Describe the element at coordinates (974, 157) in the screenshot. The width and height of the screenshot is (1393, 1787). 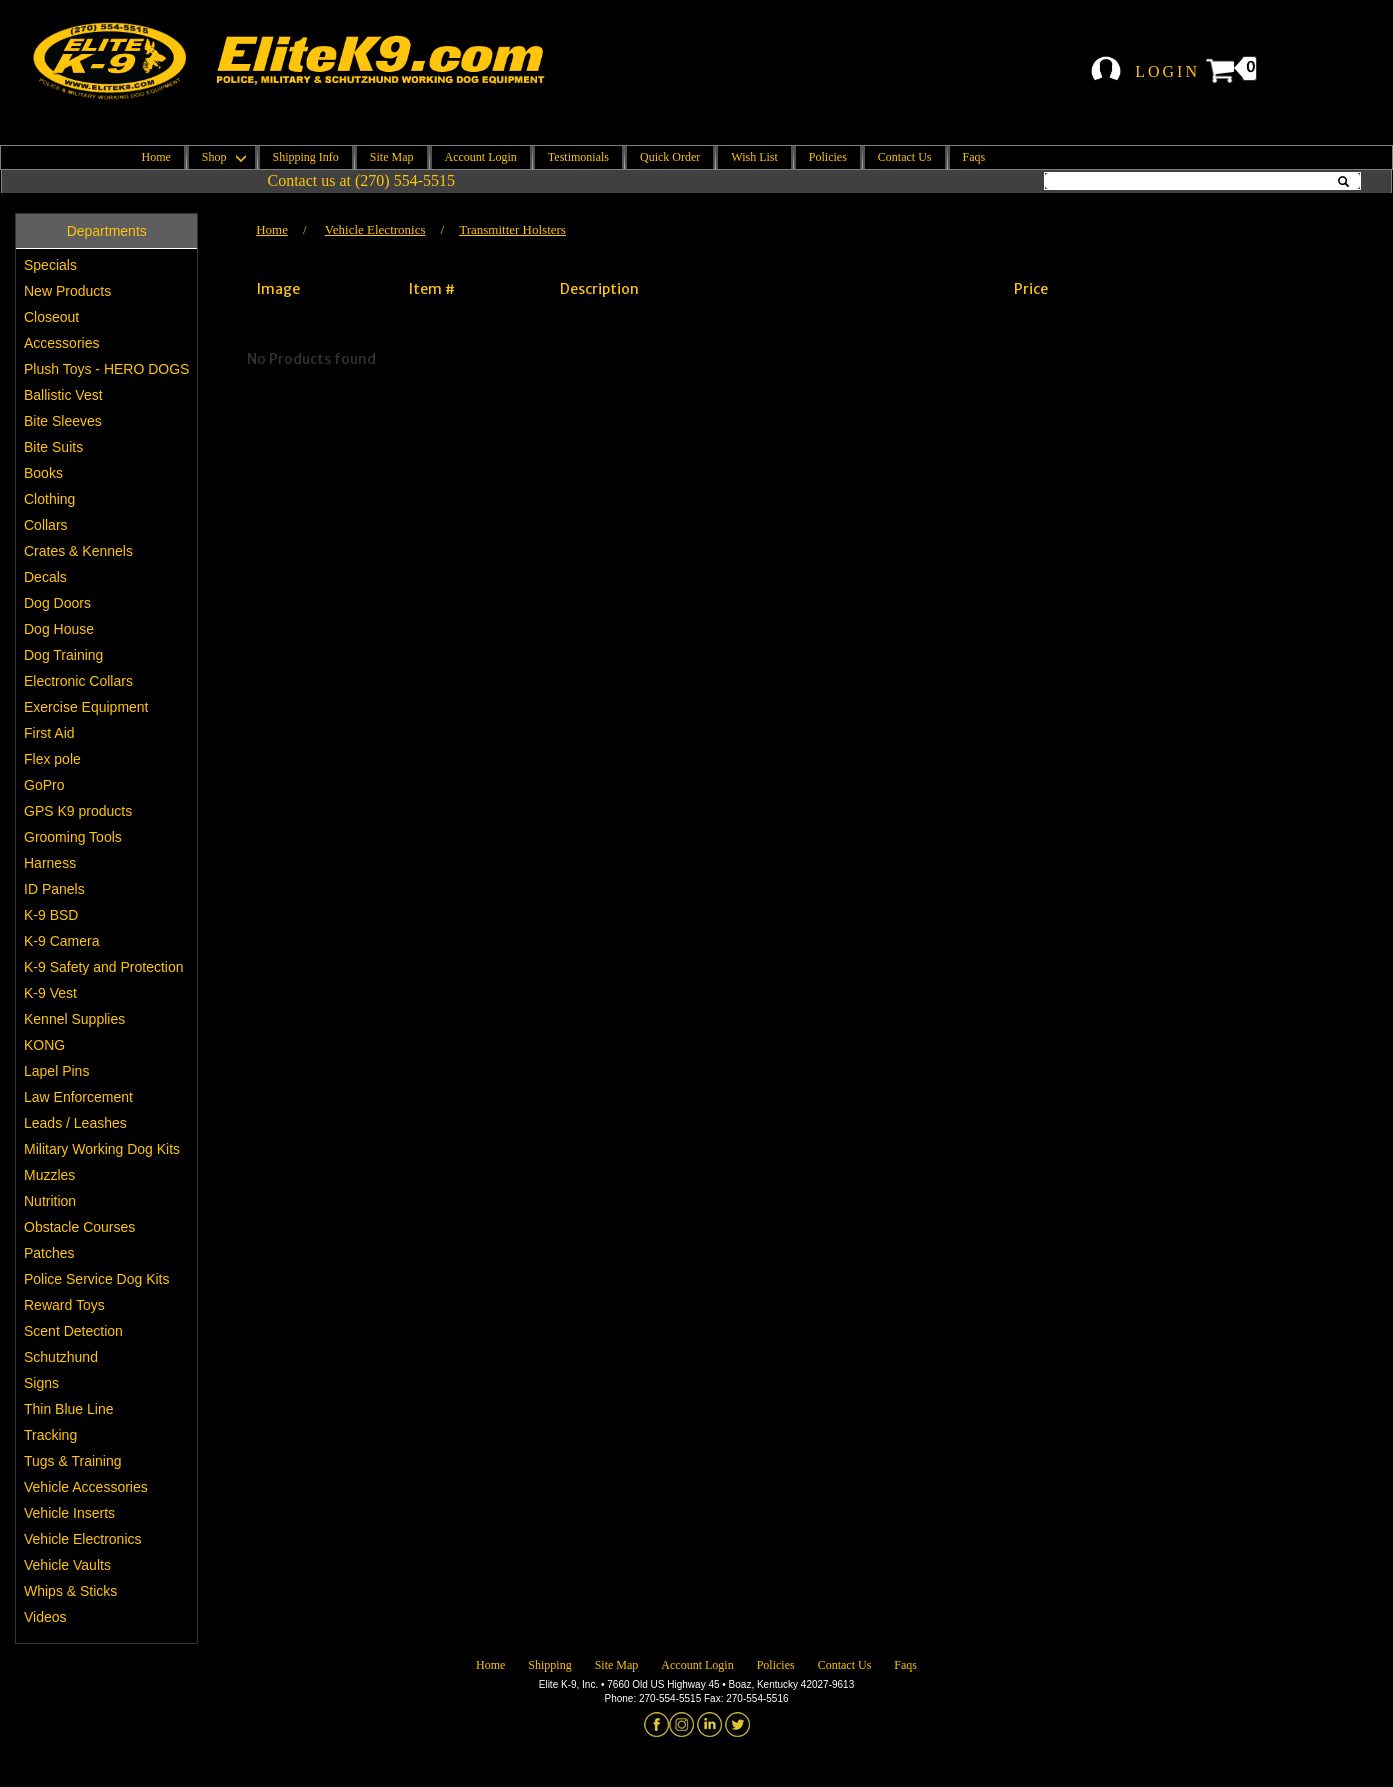
I see `Faqs` at that location.